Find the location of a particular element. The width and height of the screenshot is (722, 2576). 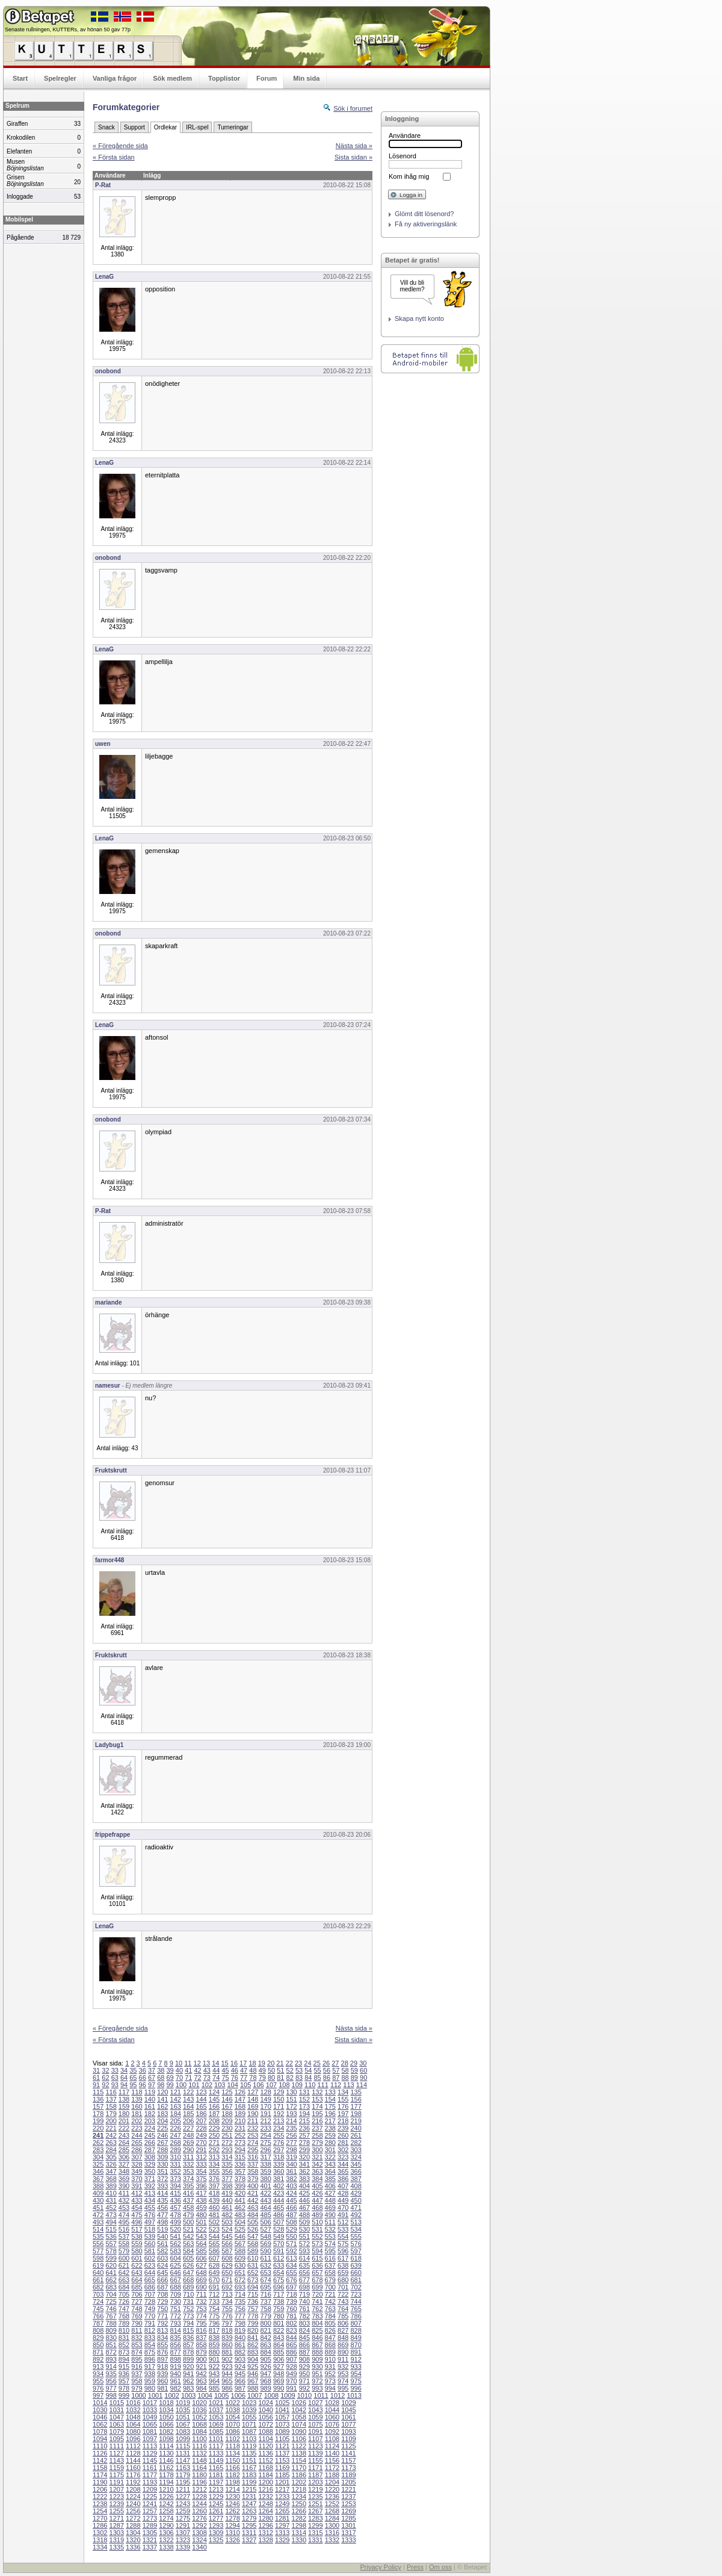

1330 is located at coordinates (299, 2539).